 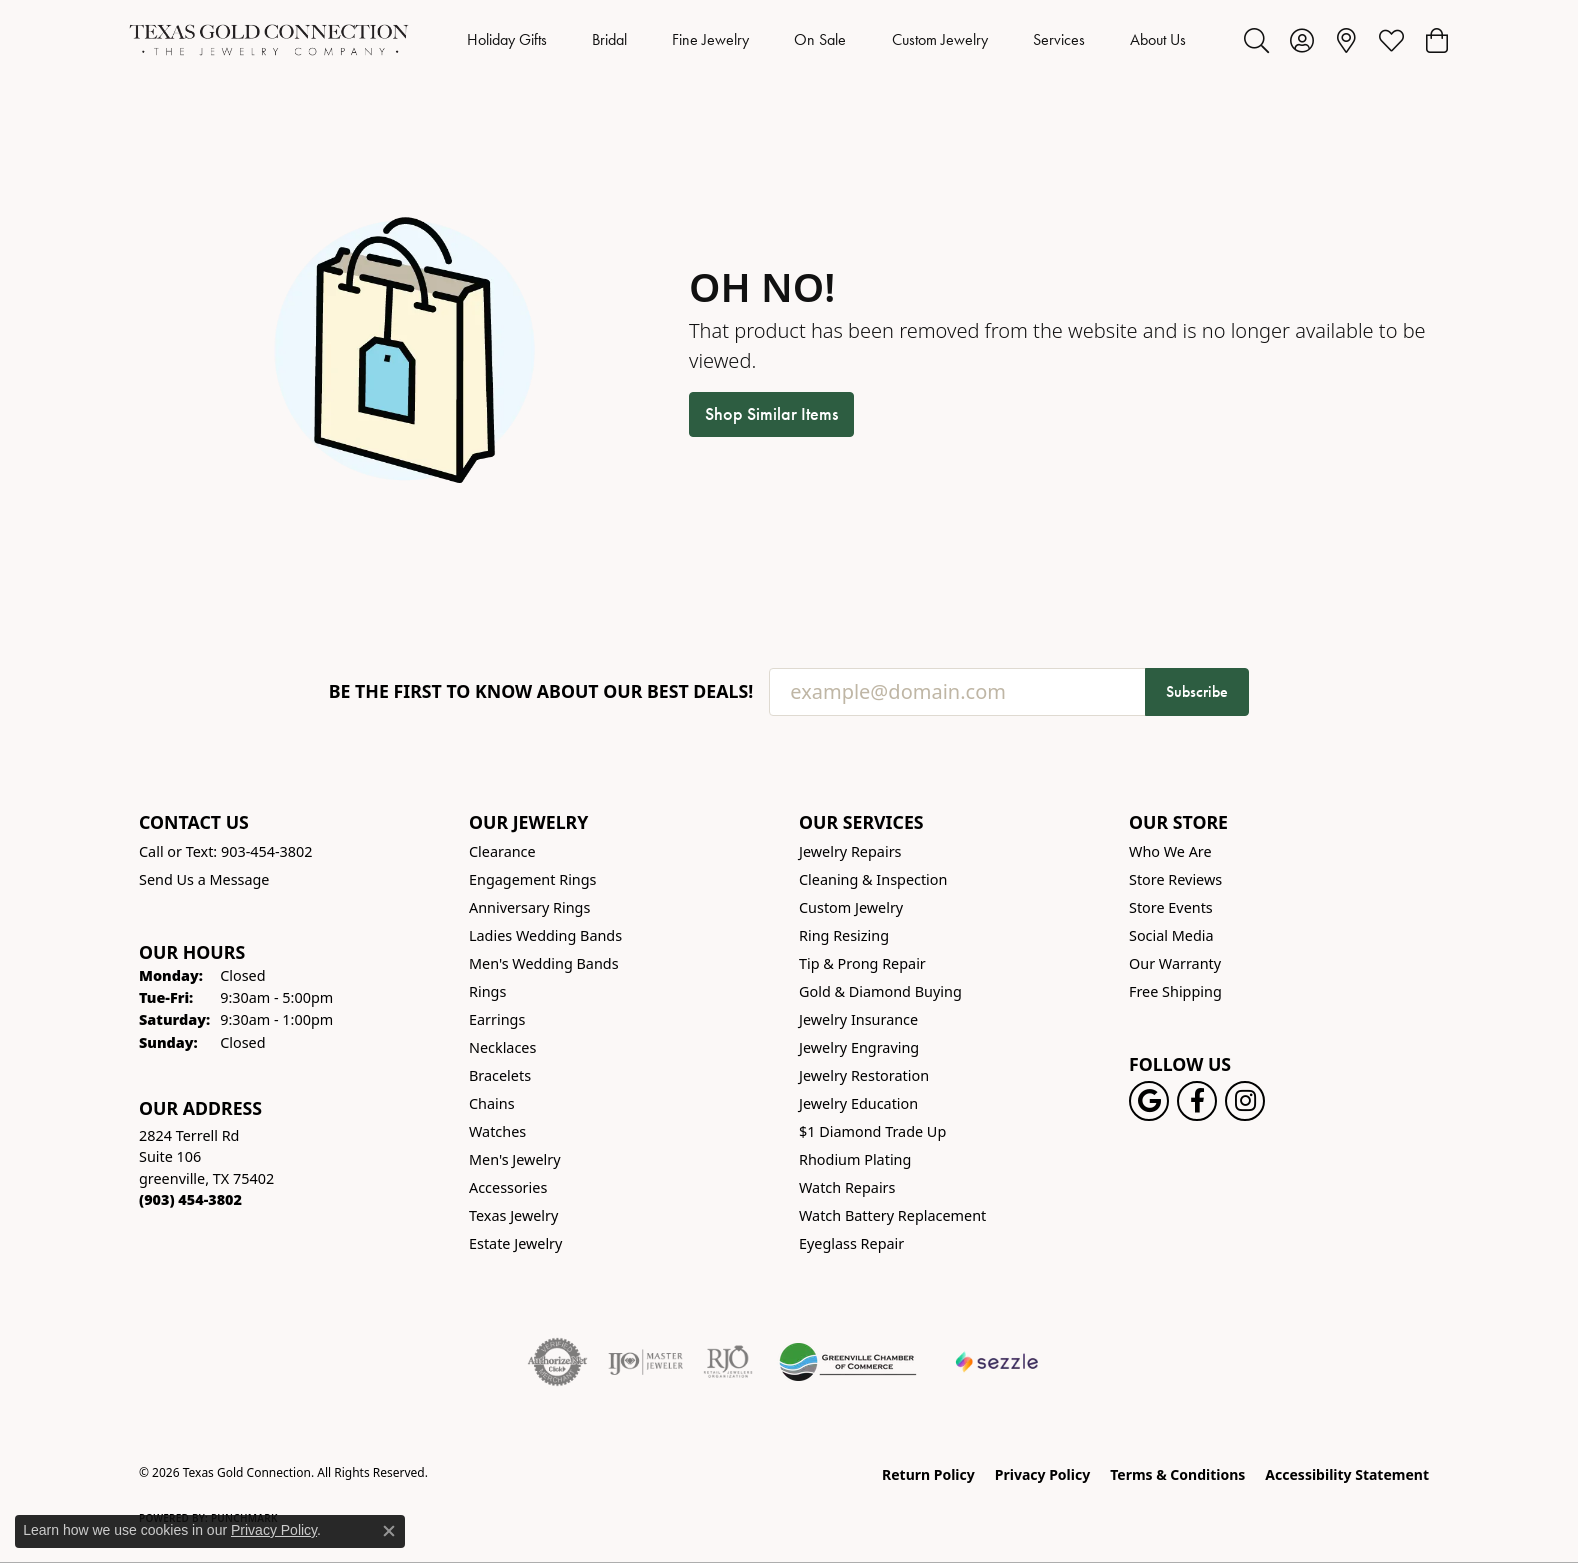 What do you see at coordinates (1256, 40) in the screenshot?
I see `[button]` at bounding box center [1256, 40].